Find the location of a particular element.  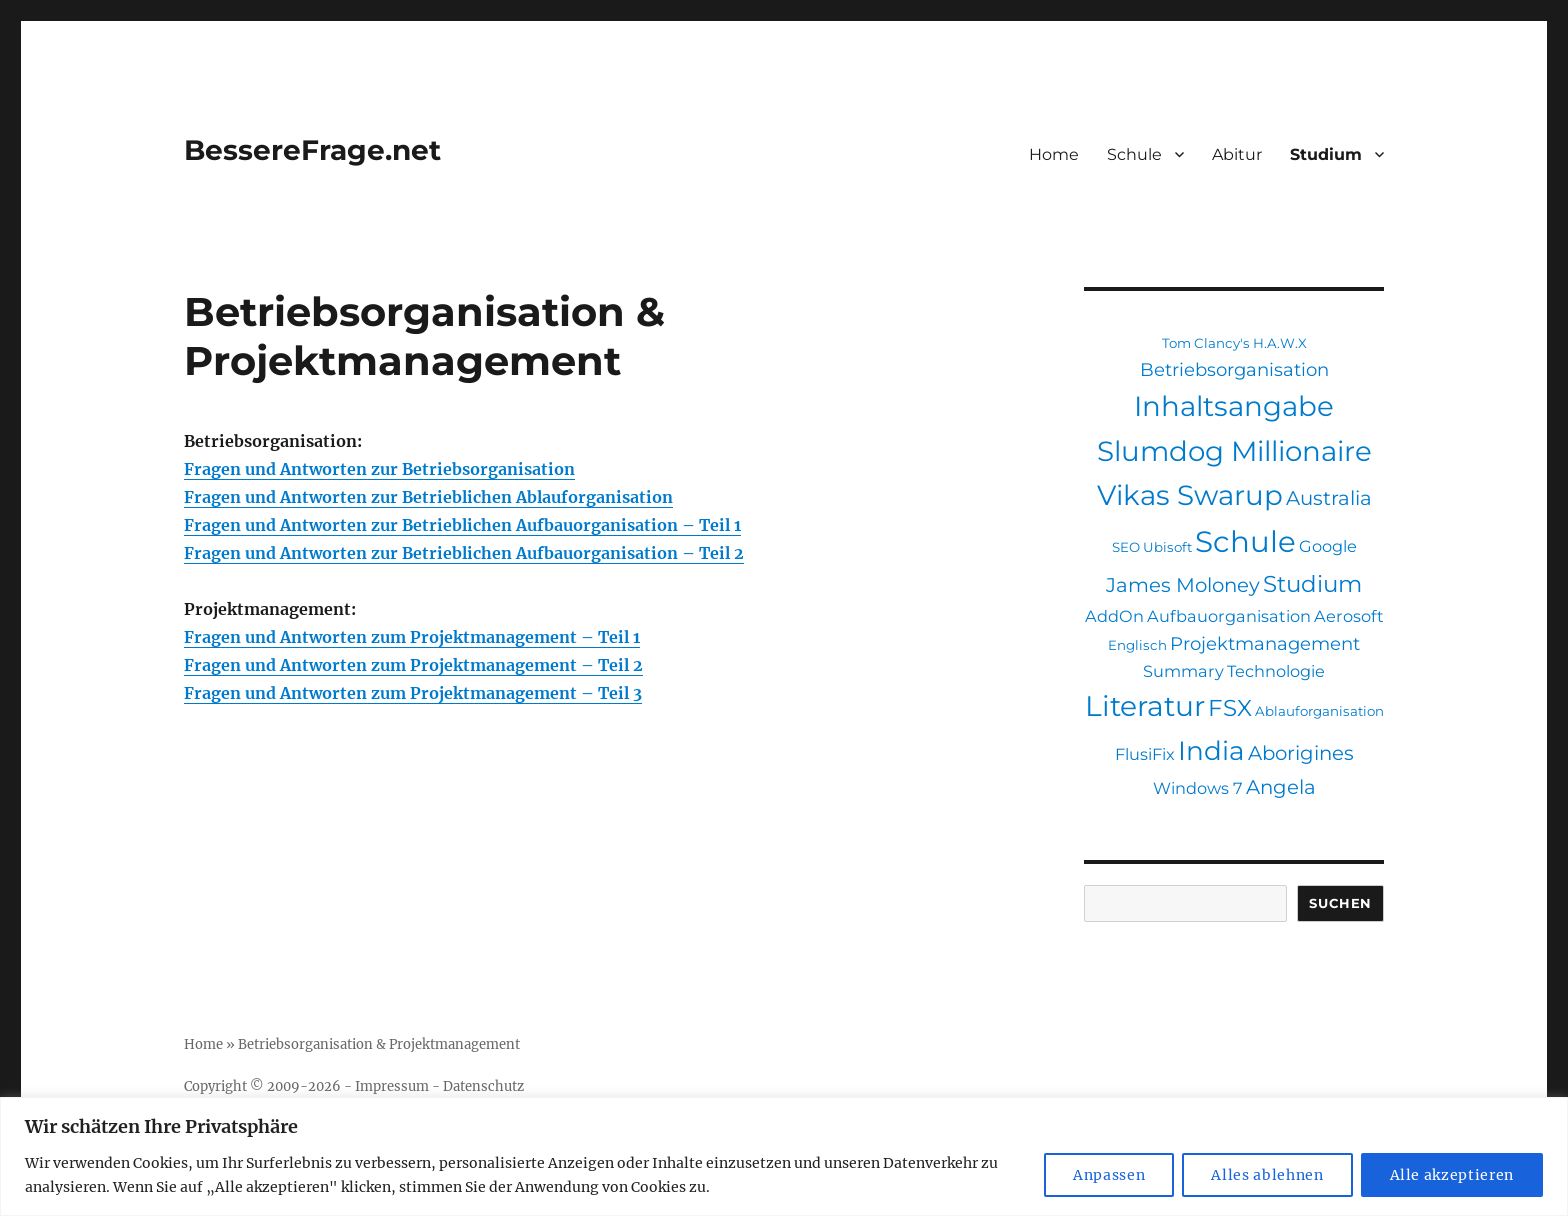

FlusiFix [FlusiFix (2 Einträge)] is located at coordinates (1145, 754).